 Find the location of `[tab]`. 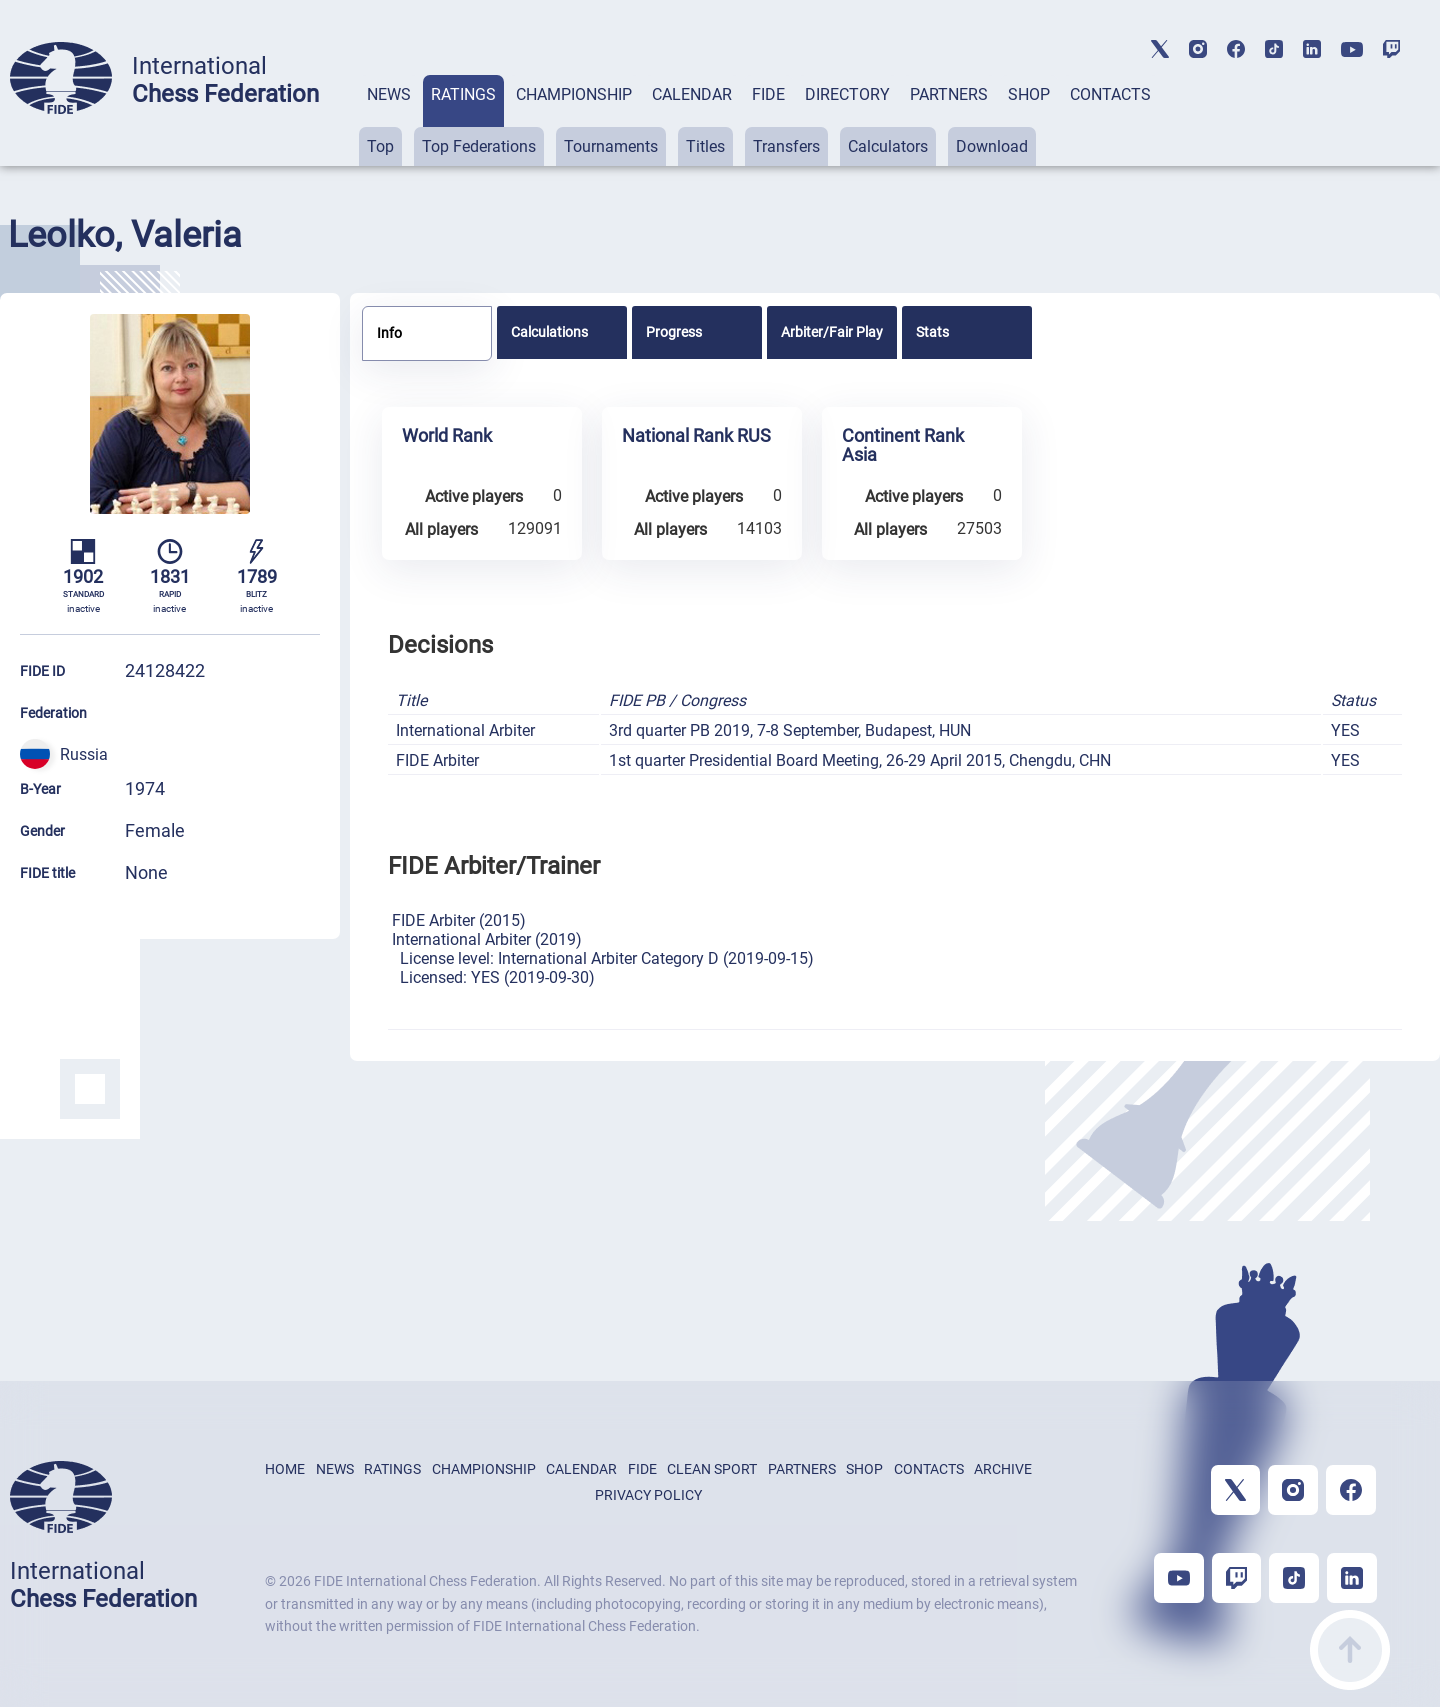

[tab] is located at coordinates (389, 120).